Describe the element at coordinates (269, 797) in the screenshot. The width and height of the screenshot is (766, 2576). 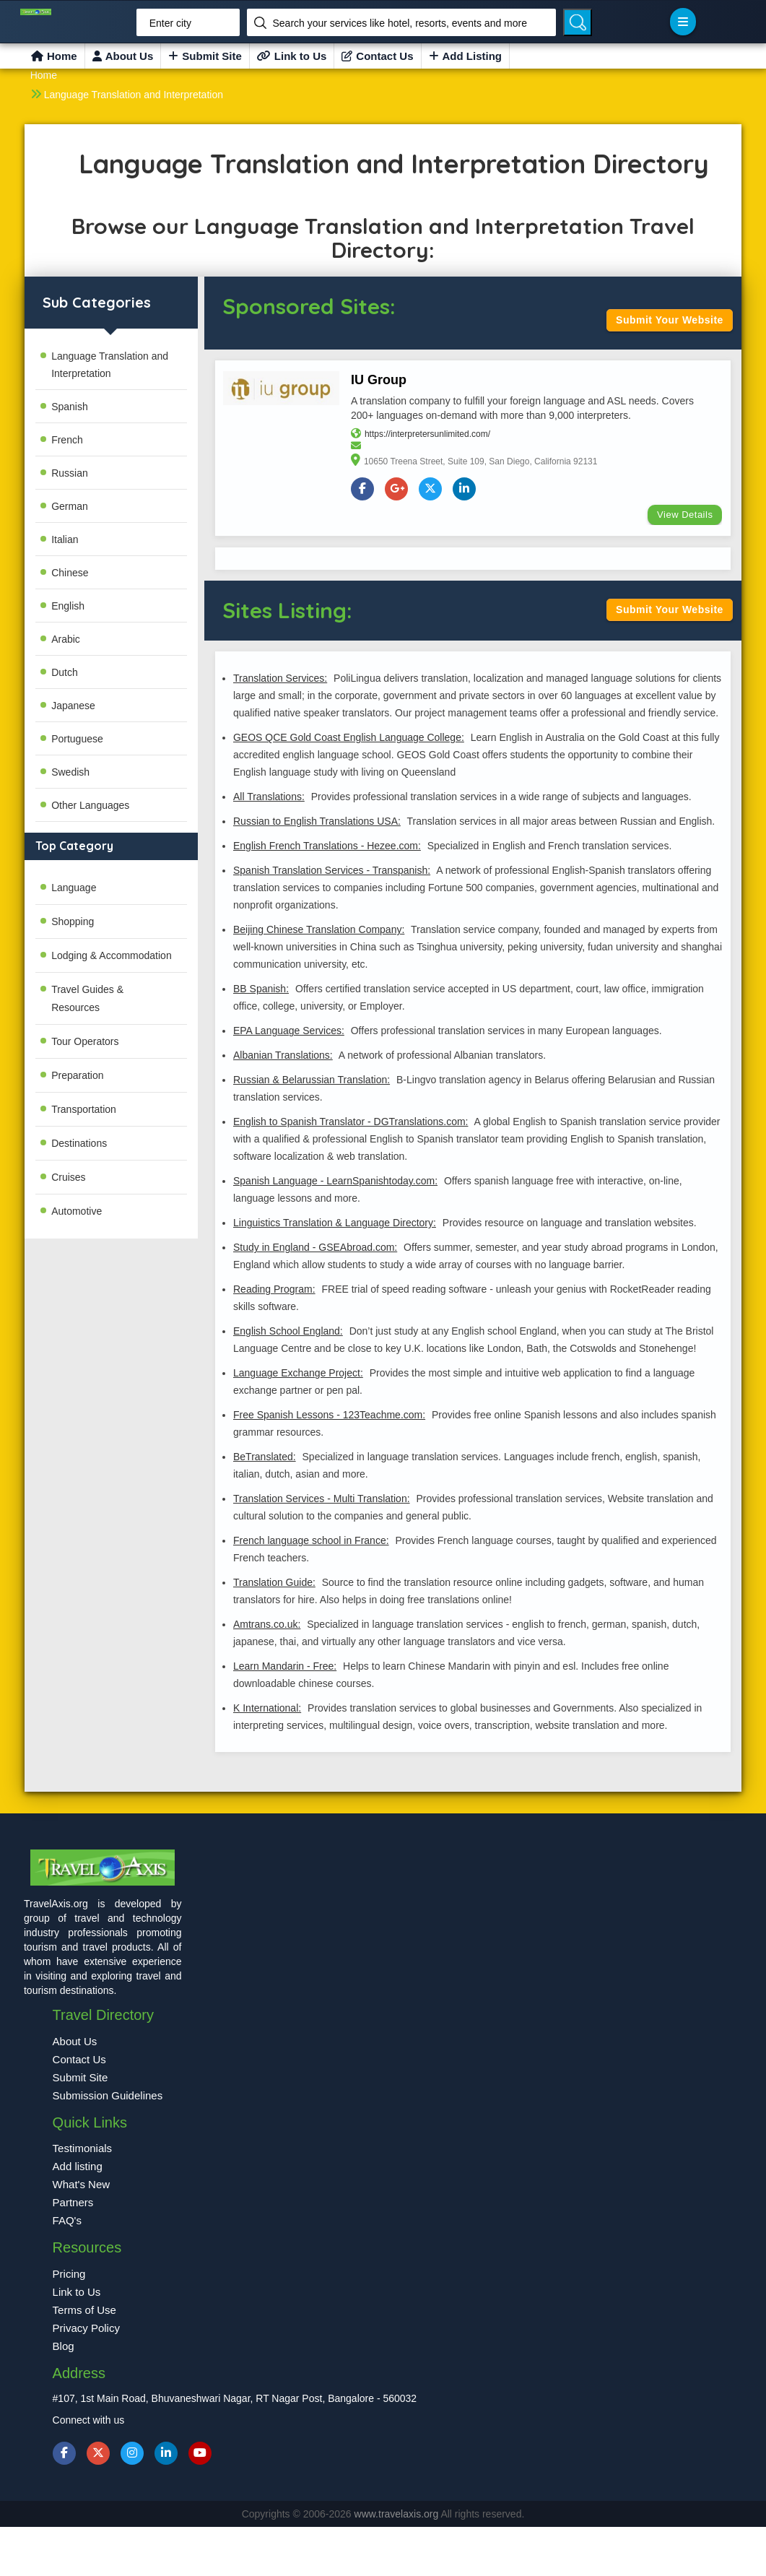
I see `All Translations:` at that location.